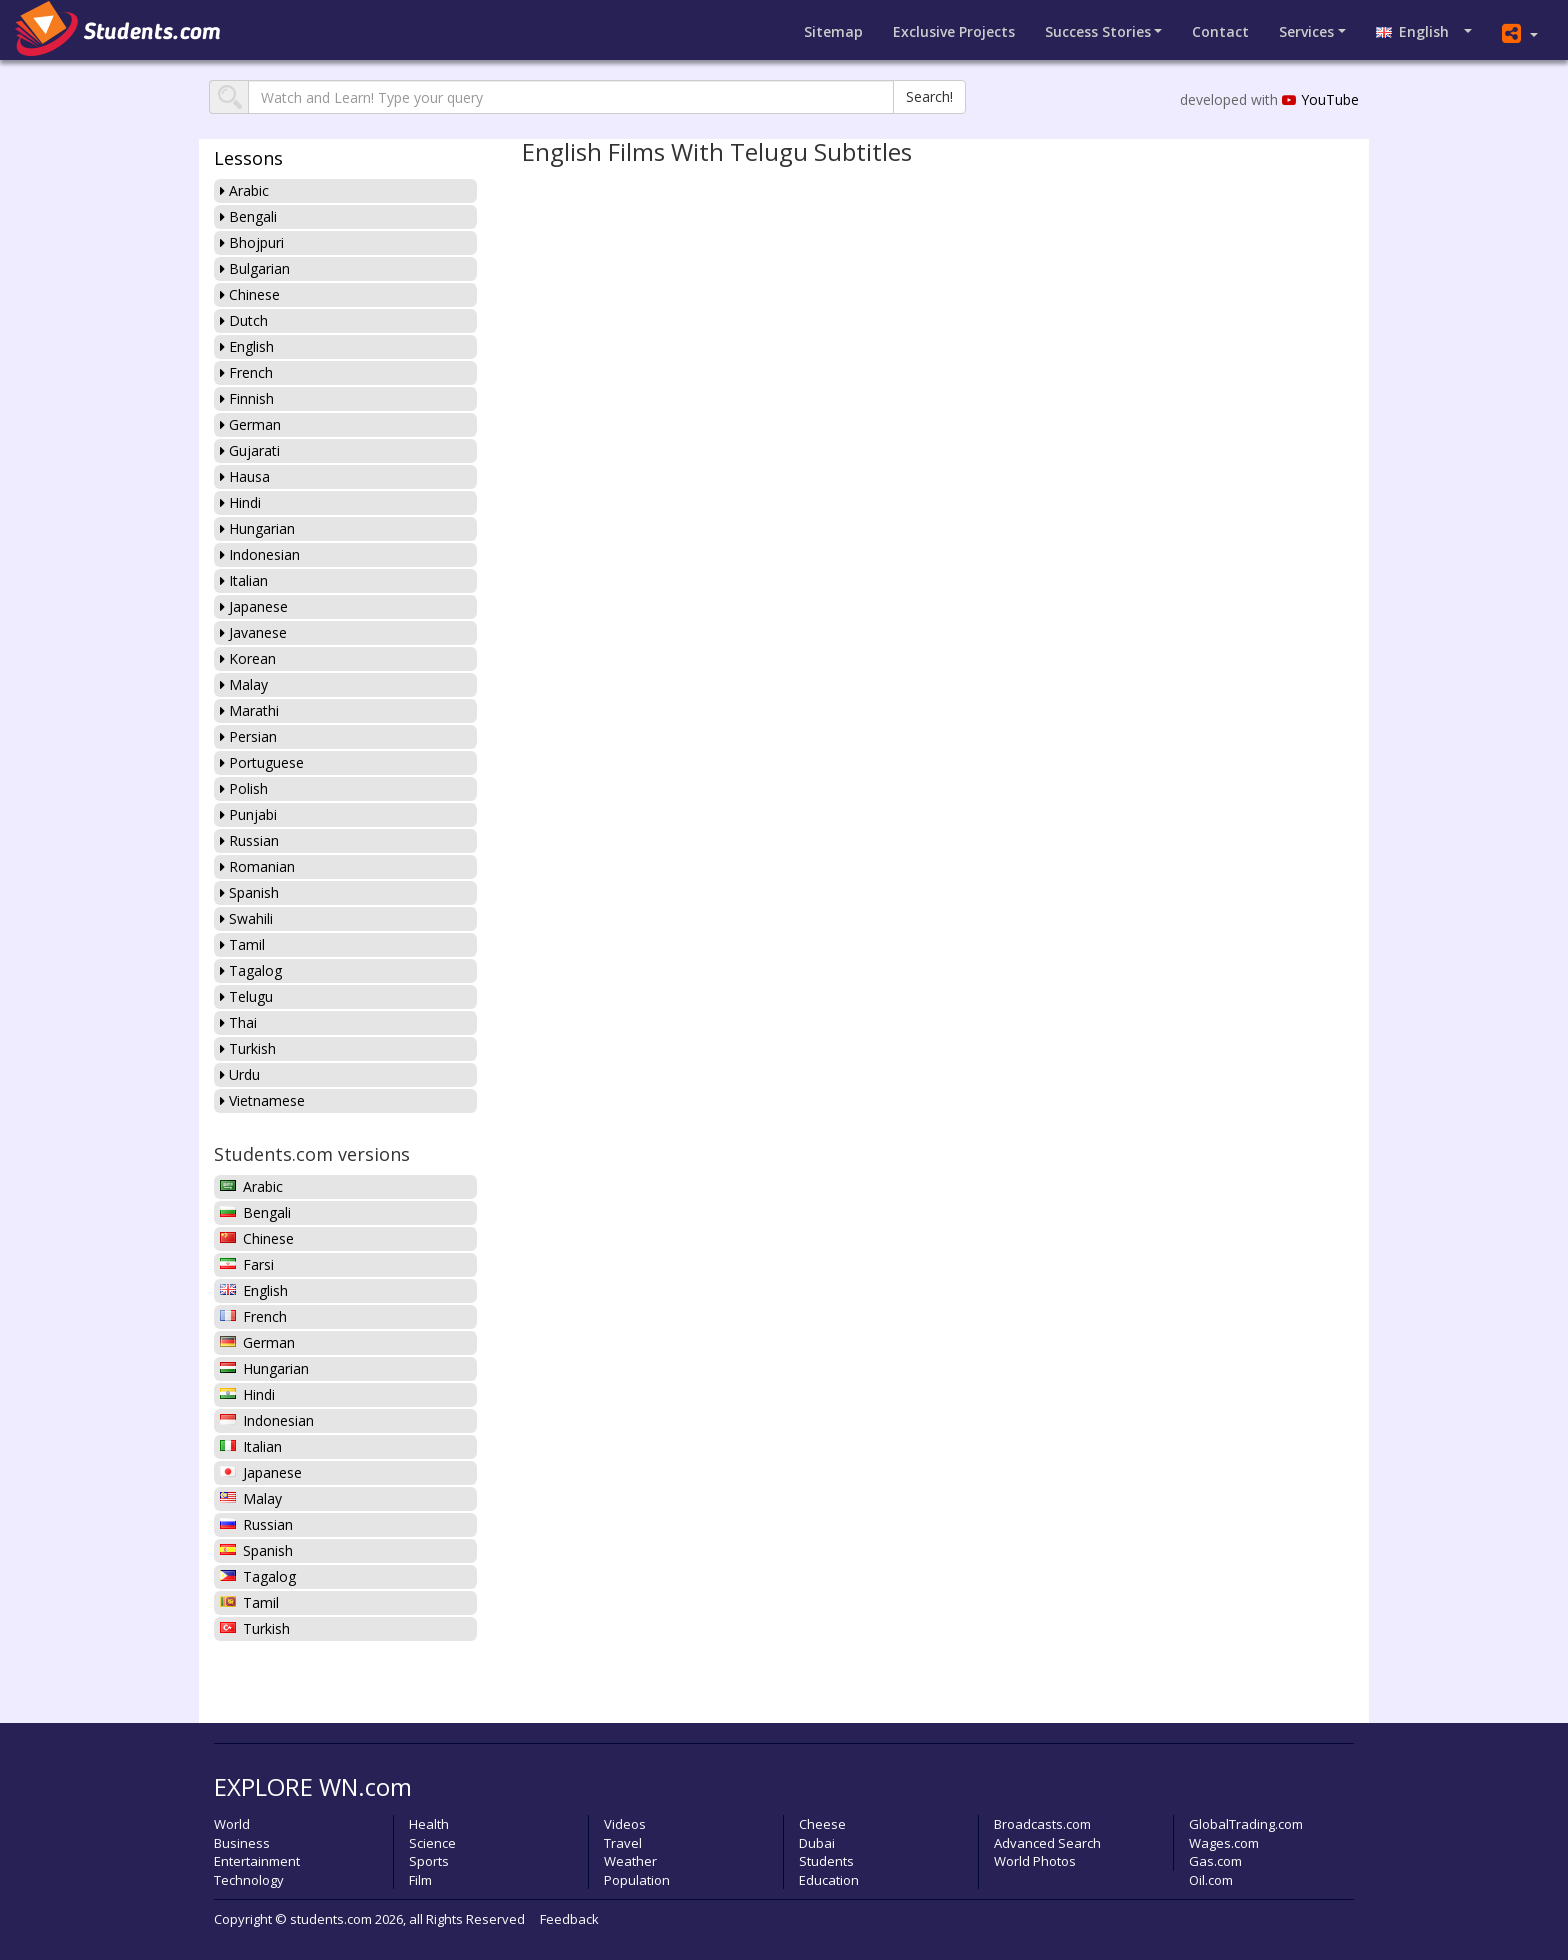 The image size is (1568, 1960). What do you see at coordinates (313, 1786) in the screenshot?
I see `EXPLORE WN.com` at bounding box center [313, 1786].